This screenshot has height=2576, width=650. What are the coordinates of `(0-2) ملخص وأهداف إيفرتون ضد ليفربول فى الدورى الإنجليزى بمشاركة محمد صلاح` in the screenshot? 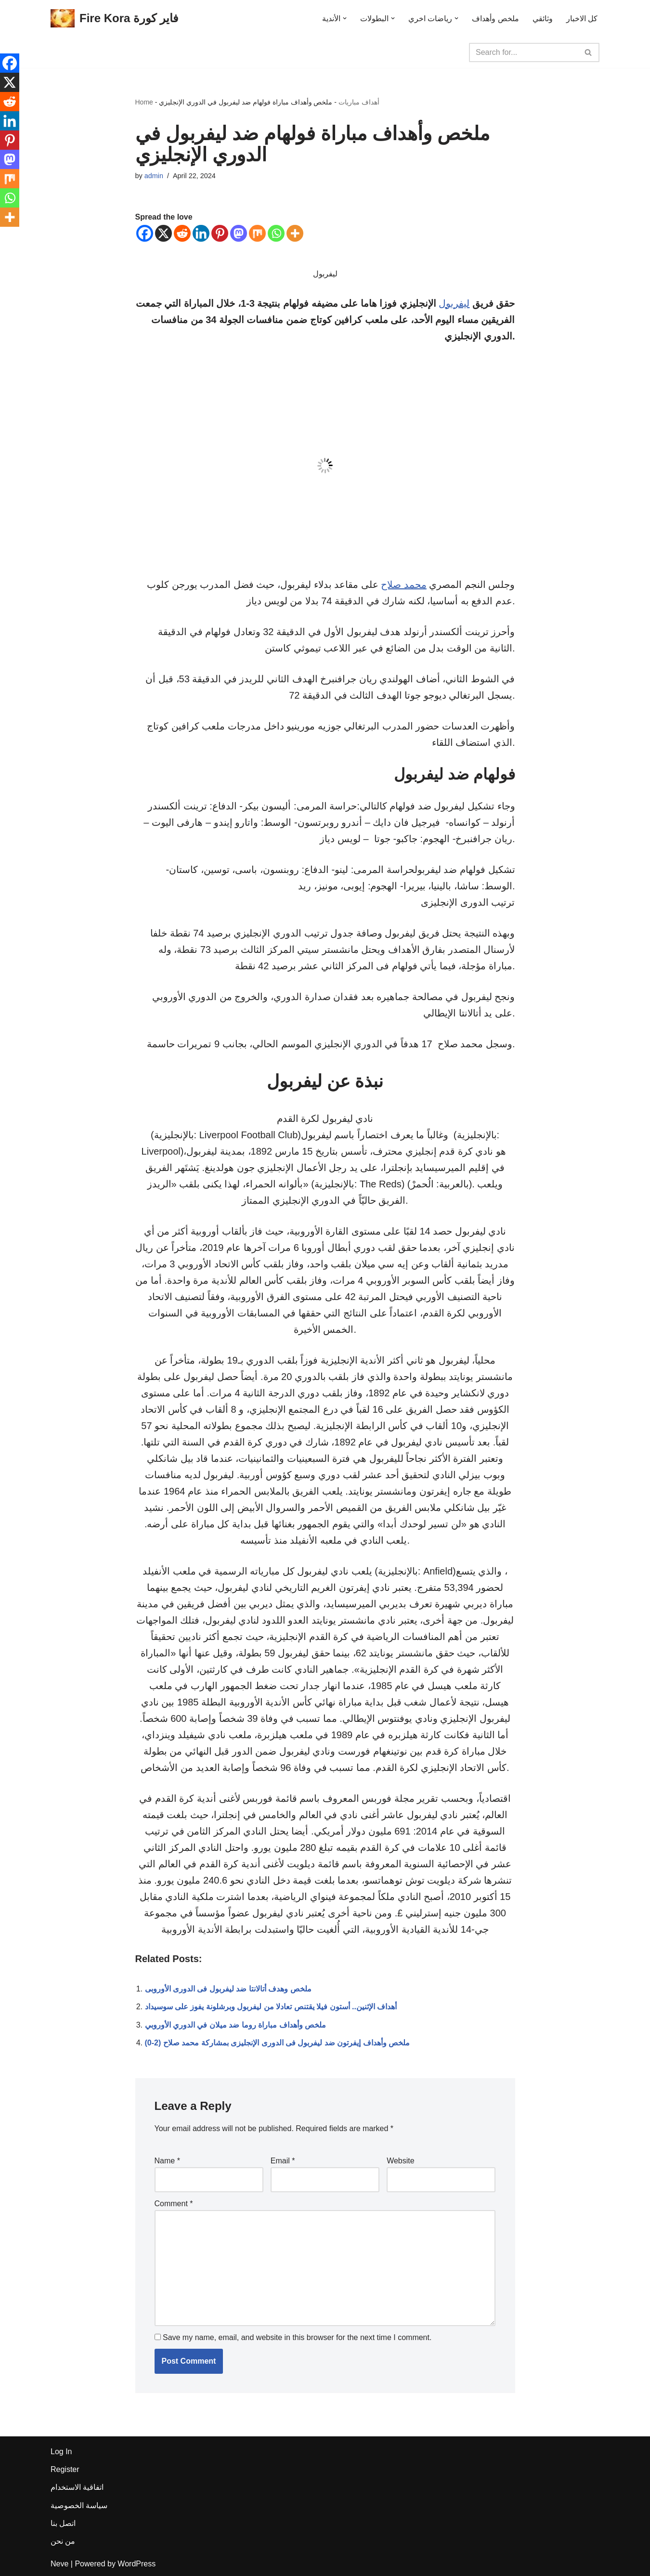 It's located at (277, 2043).